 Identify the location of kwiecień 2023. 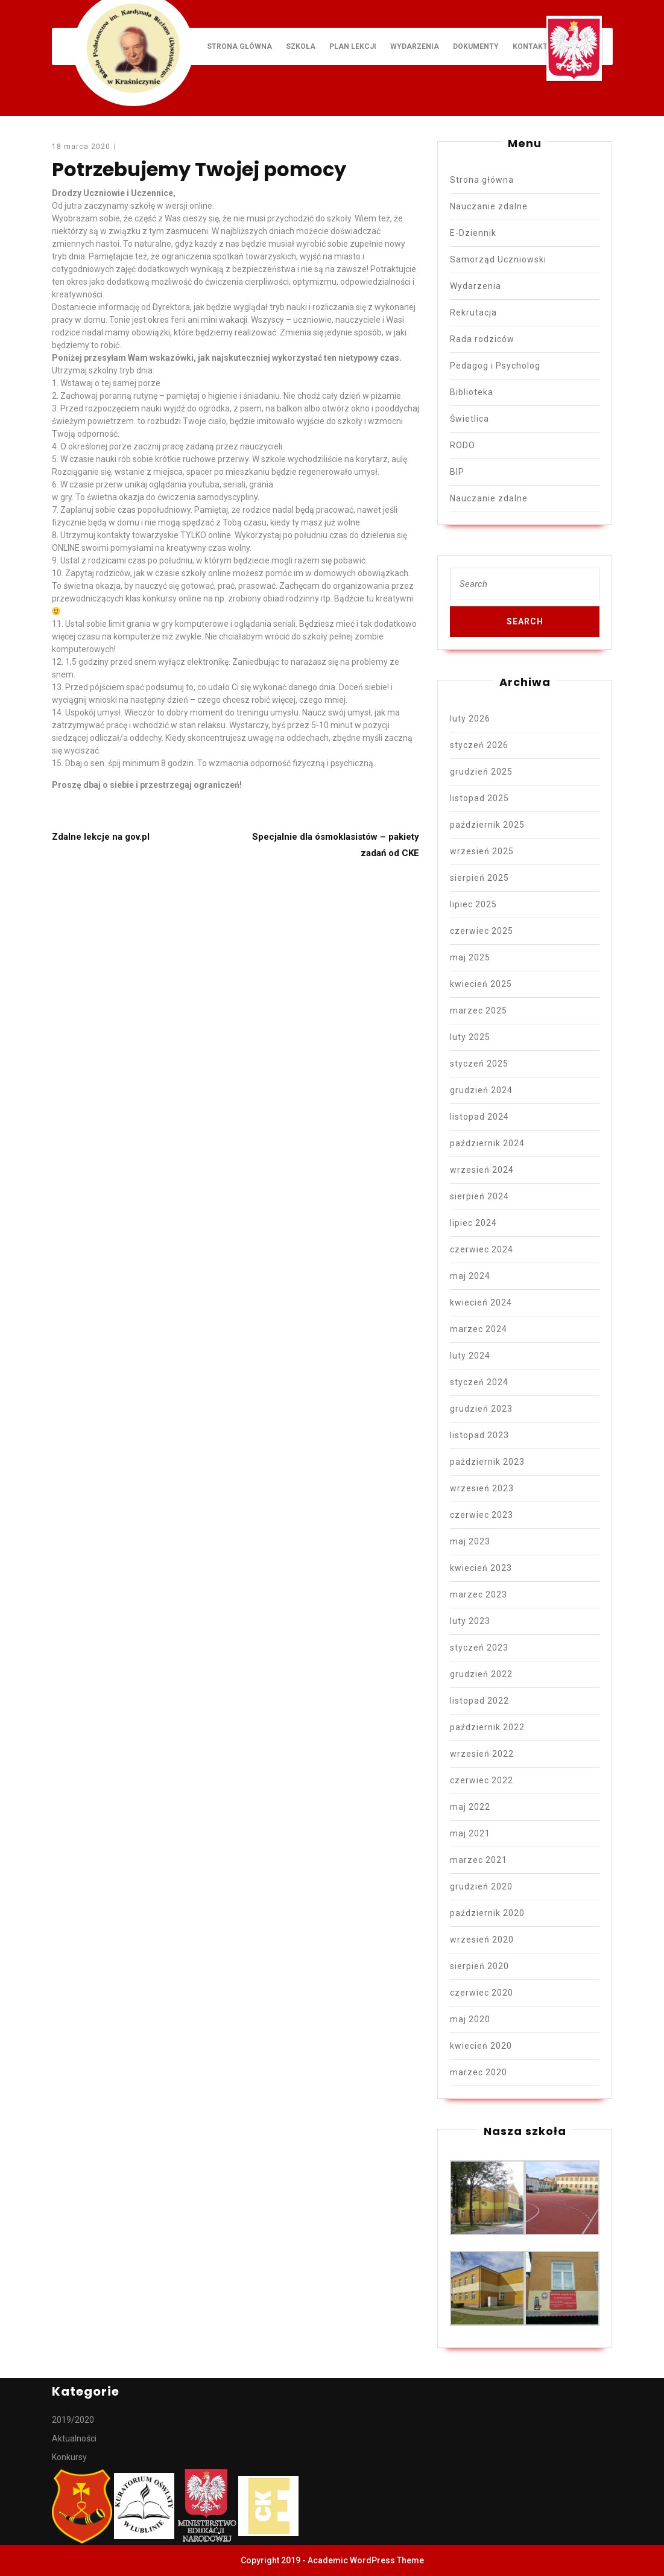
(481, 1568).